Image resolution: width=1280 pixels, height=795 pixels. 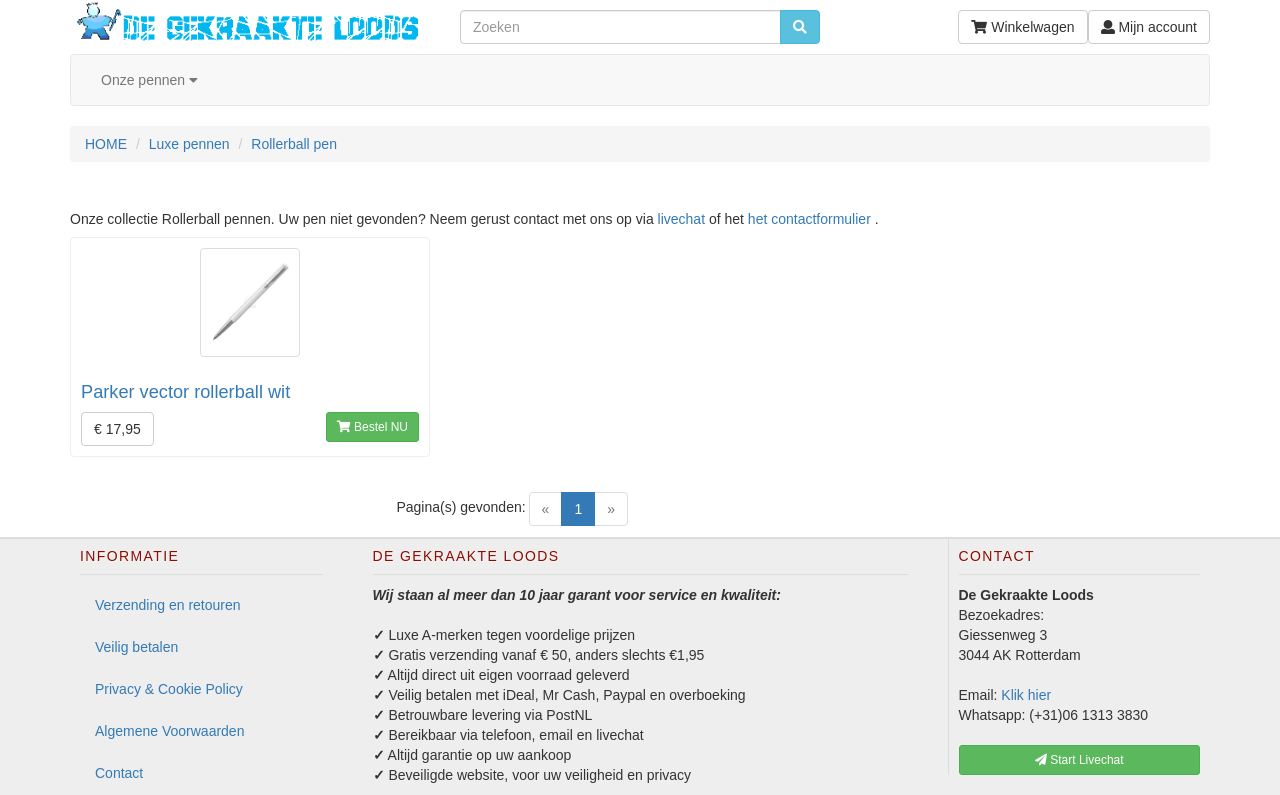 I want to click on Privacy & Cookie Policy, so click(x=169, y=689).